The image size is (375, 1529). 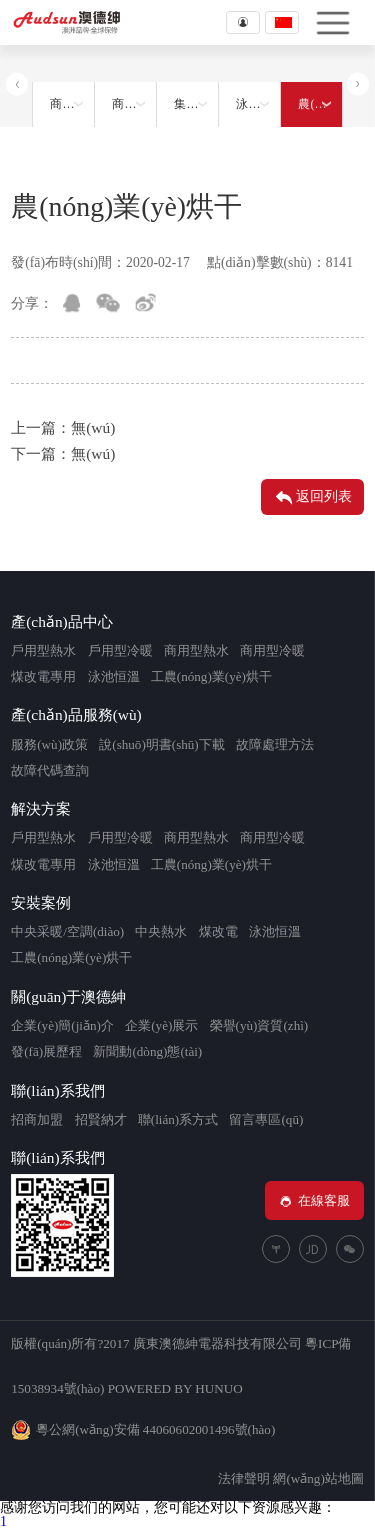 I want to click on 中央采暖/空調(diào), so click(x=67, y=931).